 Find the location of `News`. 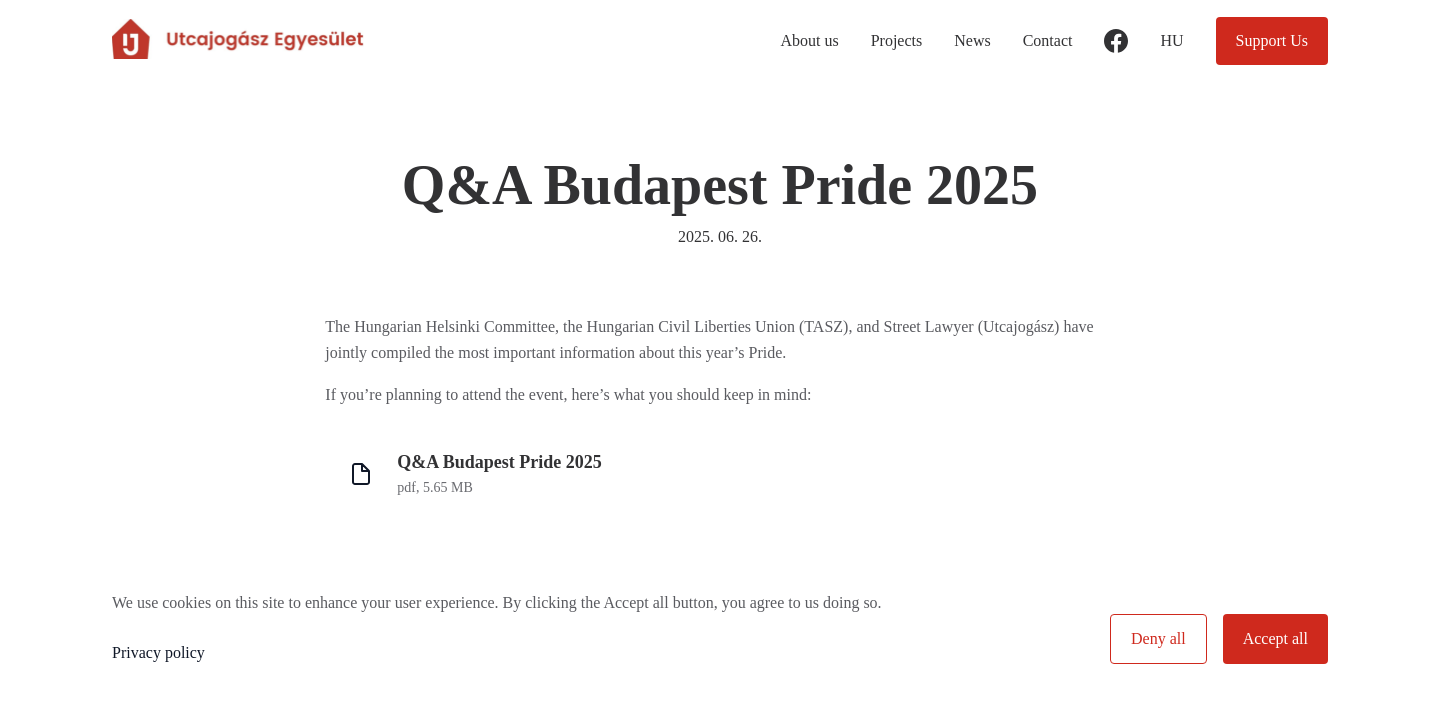

News is located at coordinates (972, 40).